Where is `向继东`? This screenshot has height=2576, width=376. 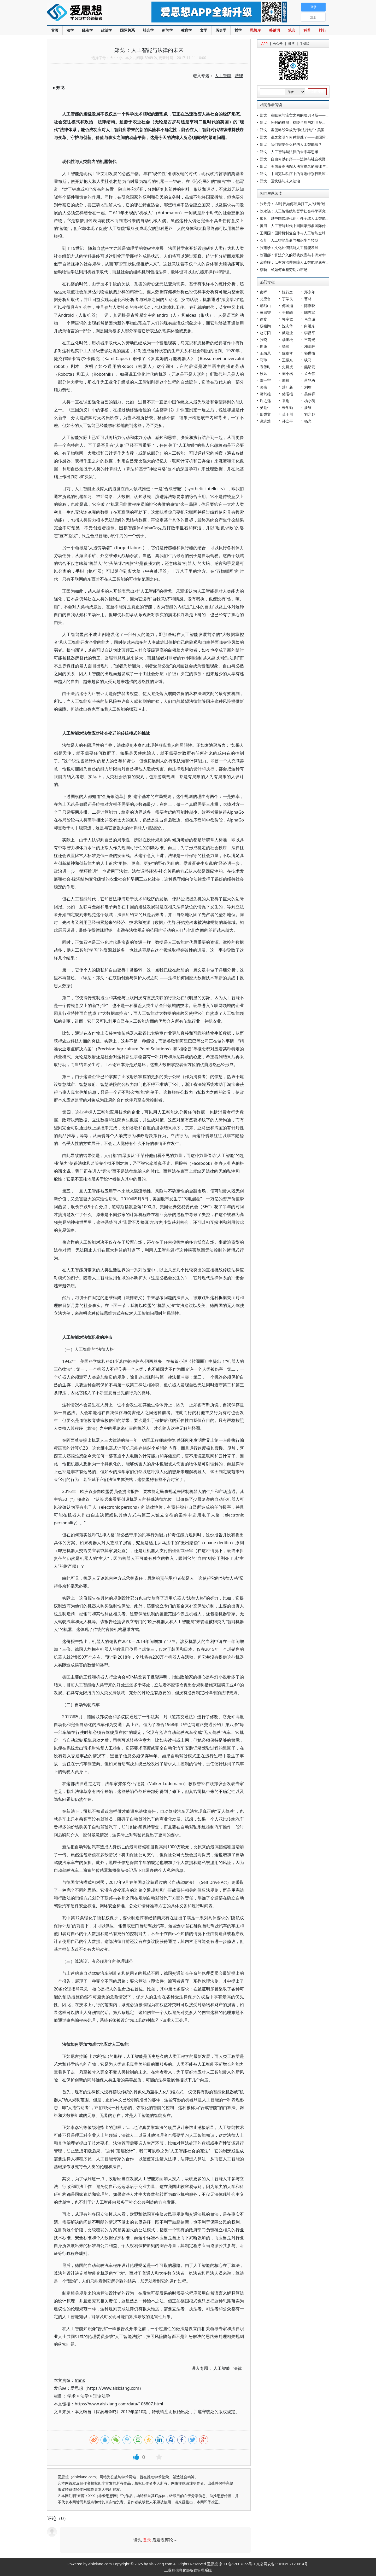
向继东 is located at coordinates (309, 325).